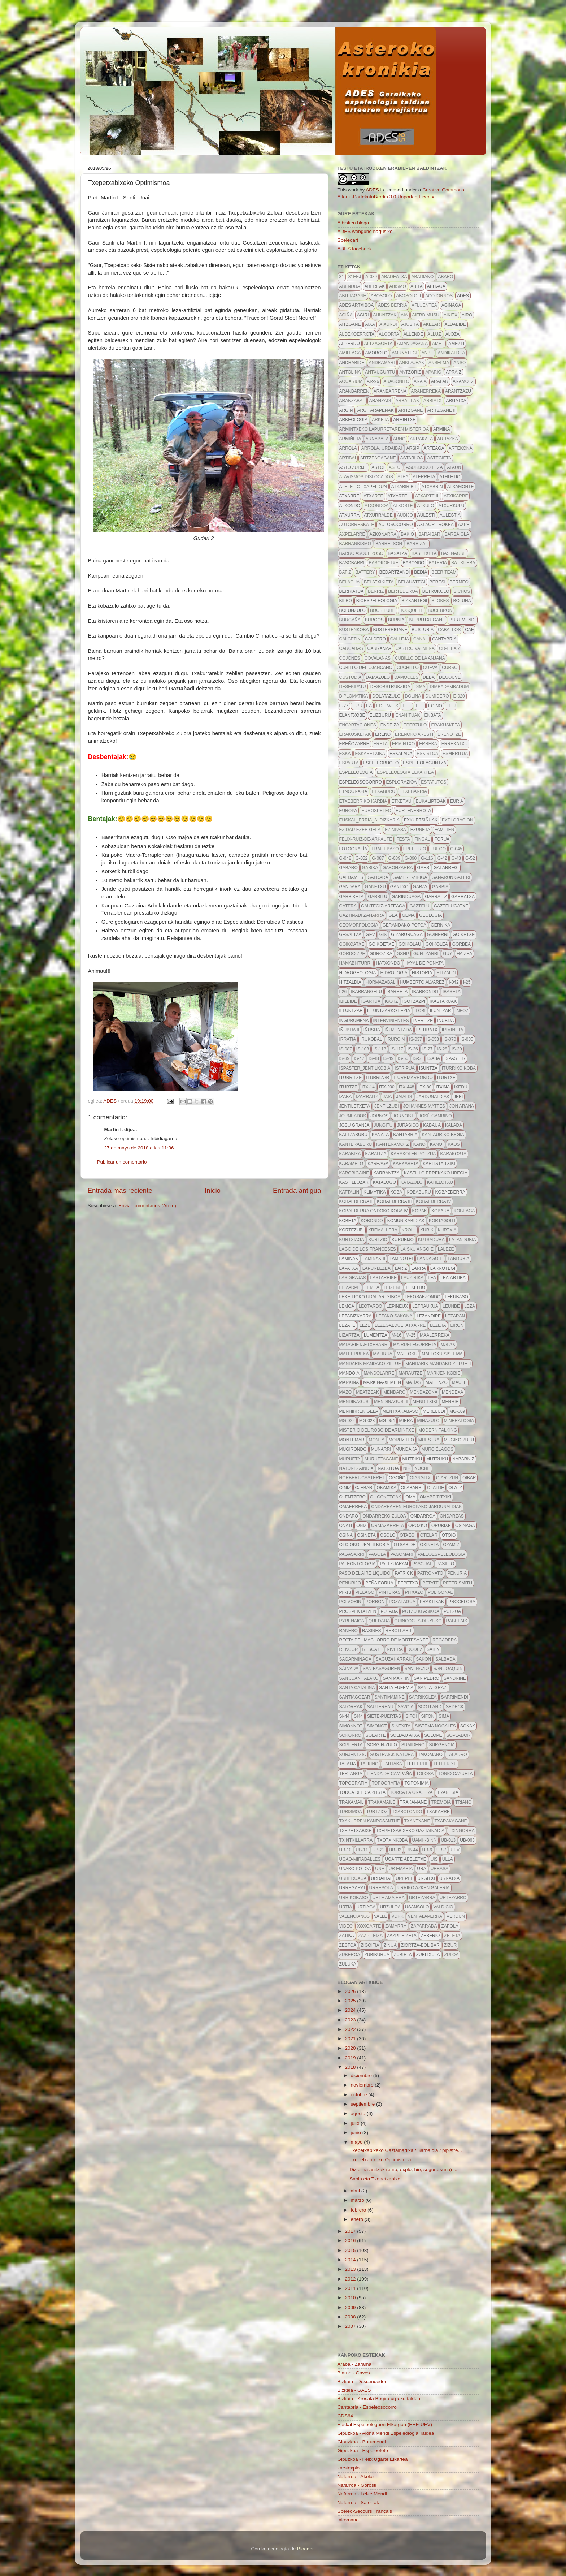  What do you see at coordinates (461, 944) in the screenshot?
I see `gorbea` at bounding box center [461, 944].